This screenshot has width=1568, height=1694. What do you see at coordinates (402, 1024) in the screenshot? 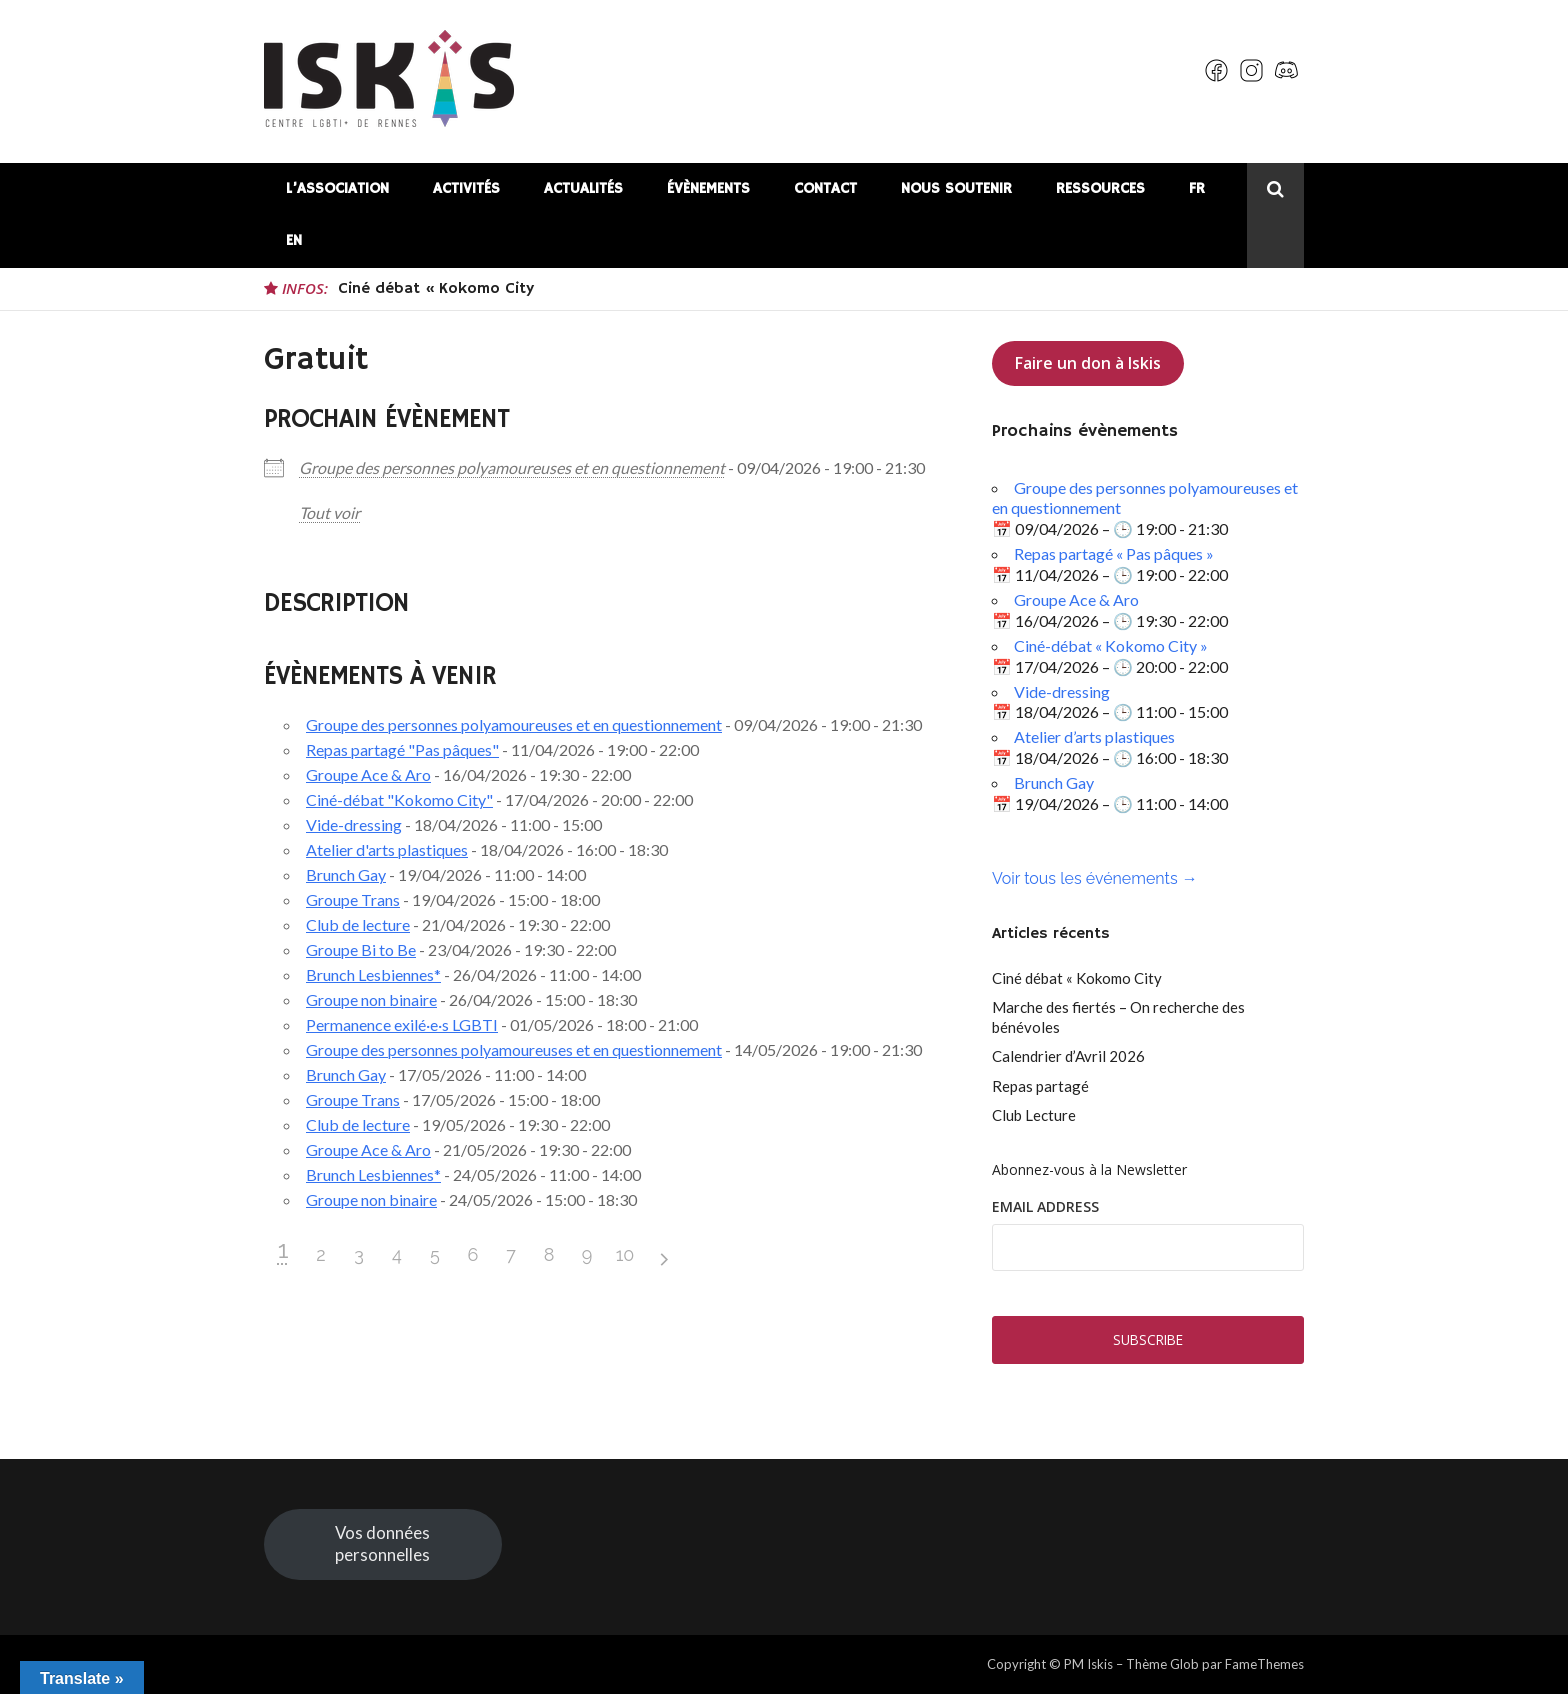
I see `Permanence exilé·e·s LGBTI` at bounding box center [402, 1024].